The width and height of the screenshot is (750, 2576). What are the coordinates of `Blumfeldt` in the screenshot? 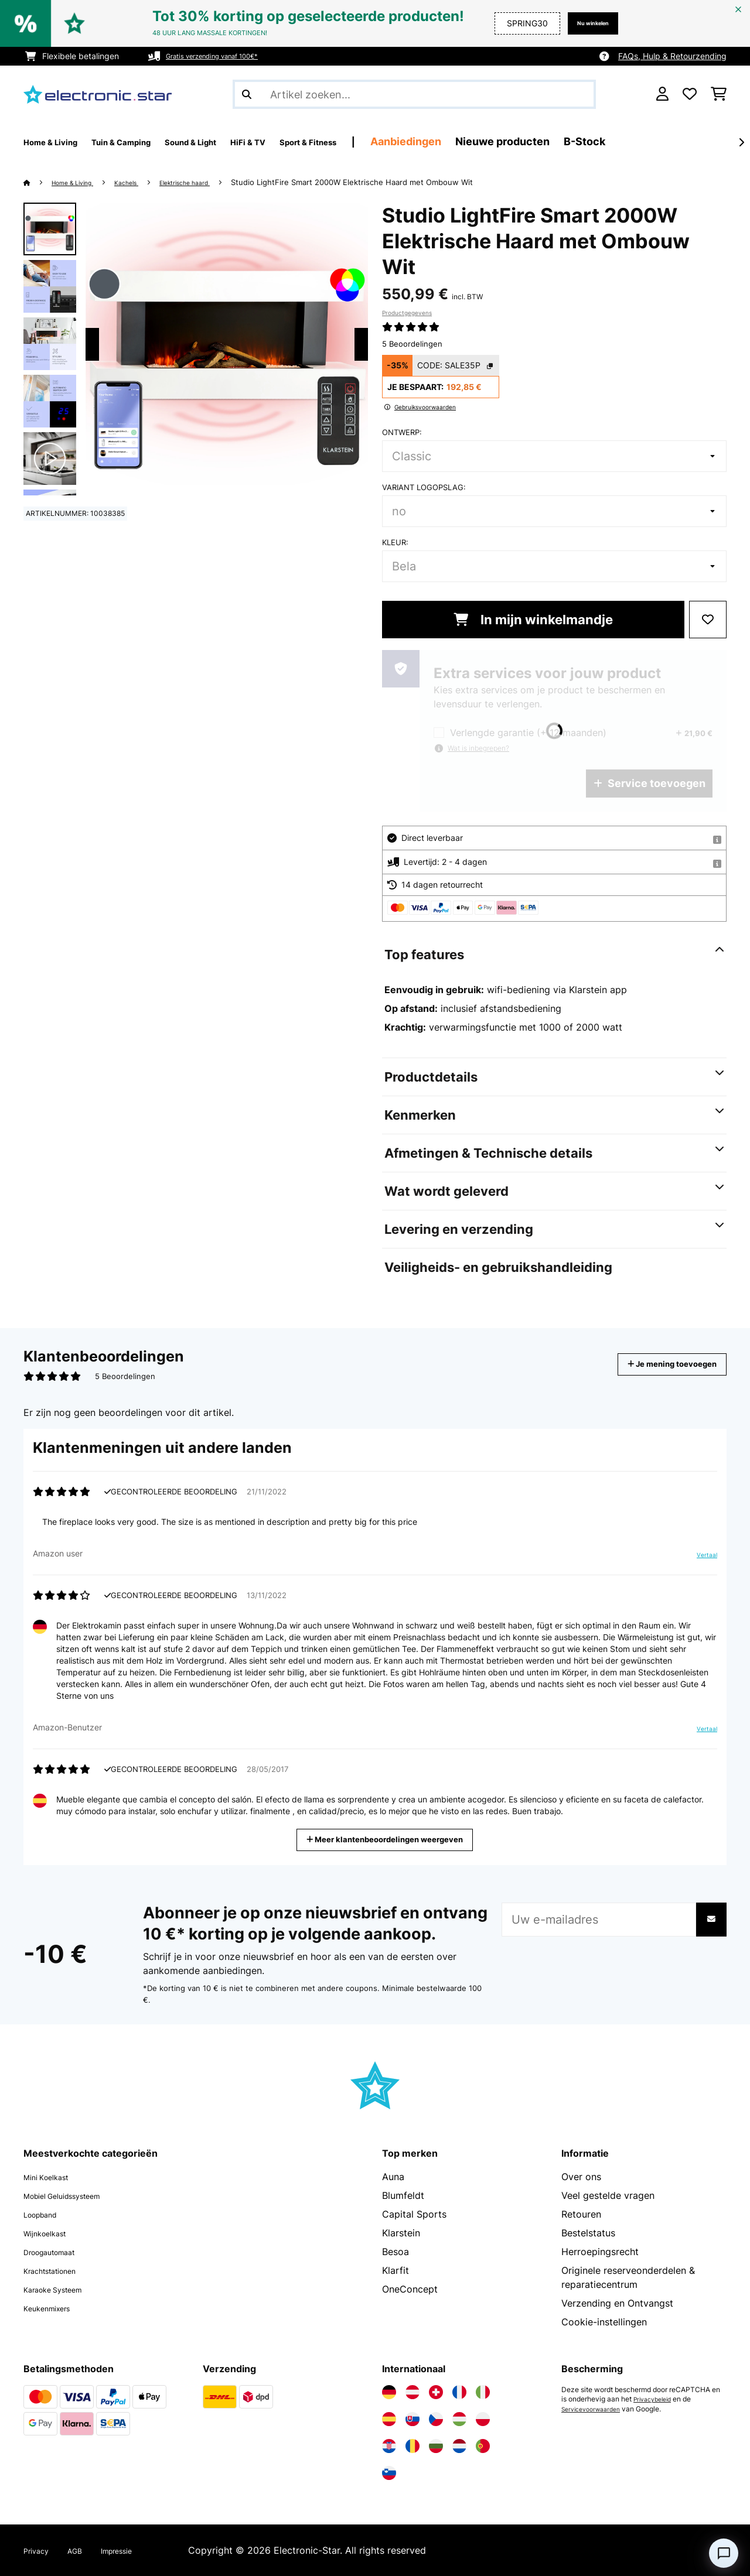 It's located at (403, 2195).